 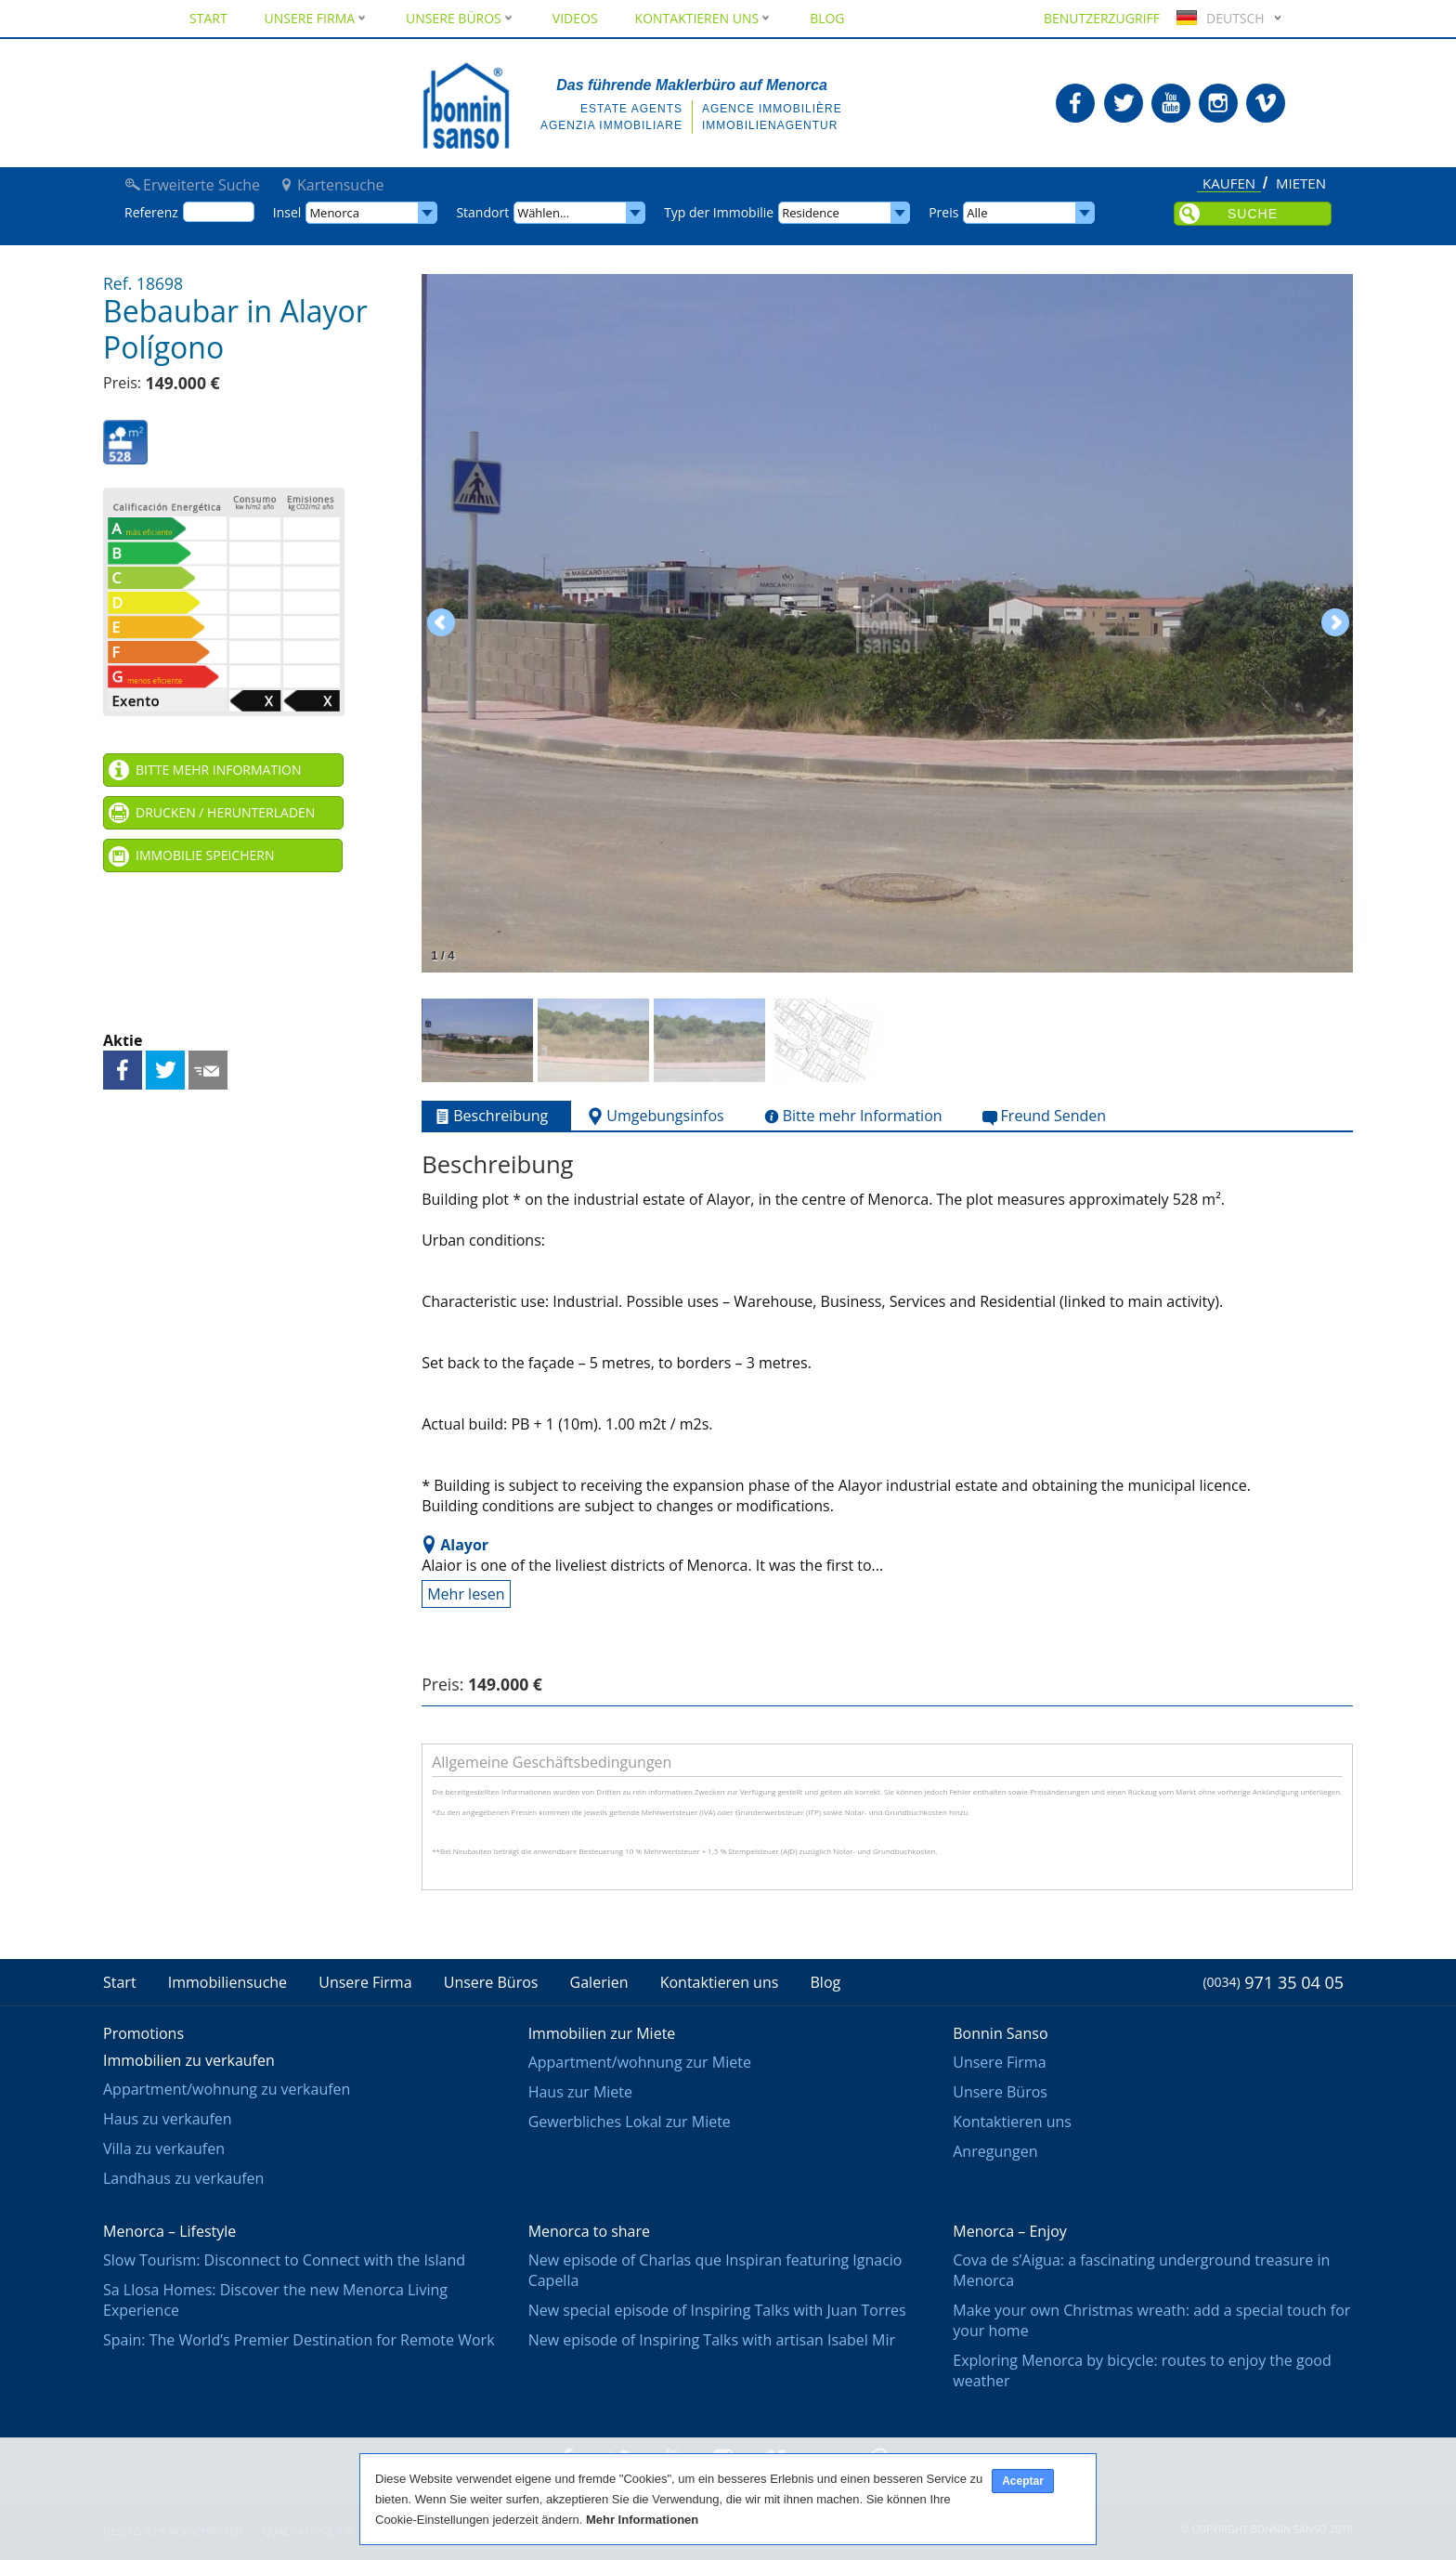 What do you see at coordinates (226, 2089) in the screenshot?
I see `Appartment/wohnung zu verkaufen` at bounding box center [226, 2089].